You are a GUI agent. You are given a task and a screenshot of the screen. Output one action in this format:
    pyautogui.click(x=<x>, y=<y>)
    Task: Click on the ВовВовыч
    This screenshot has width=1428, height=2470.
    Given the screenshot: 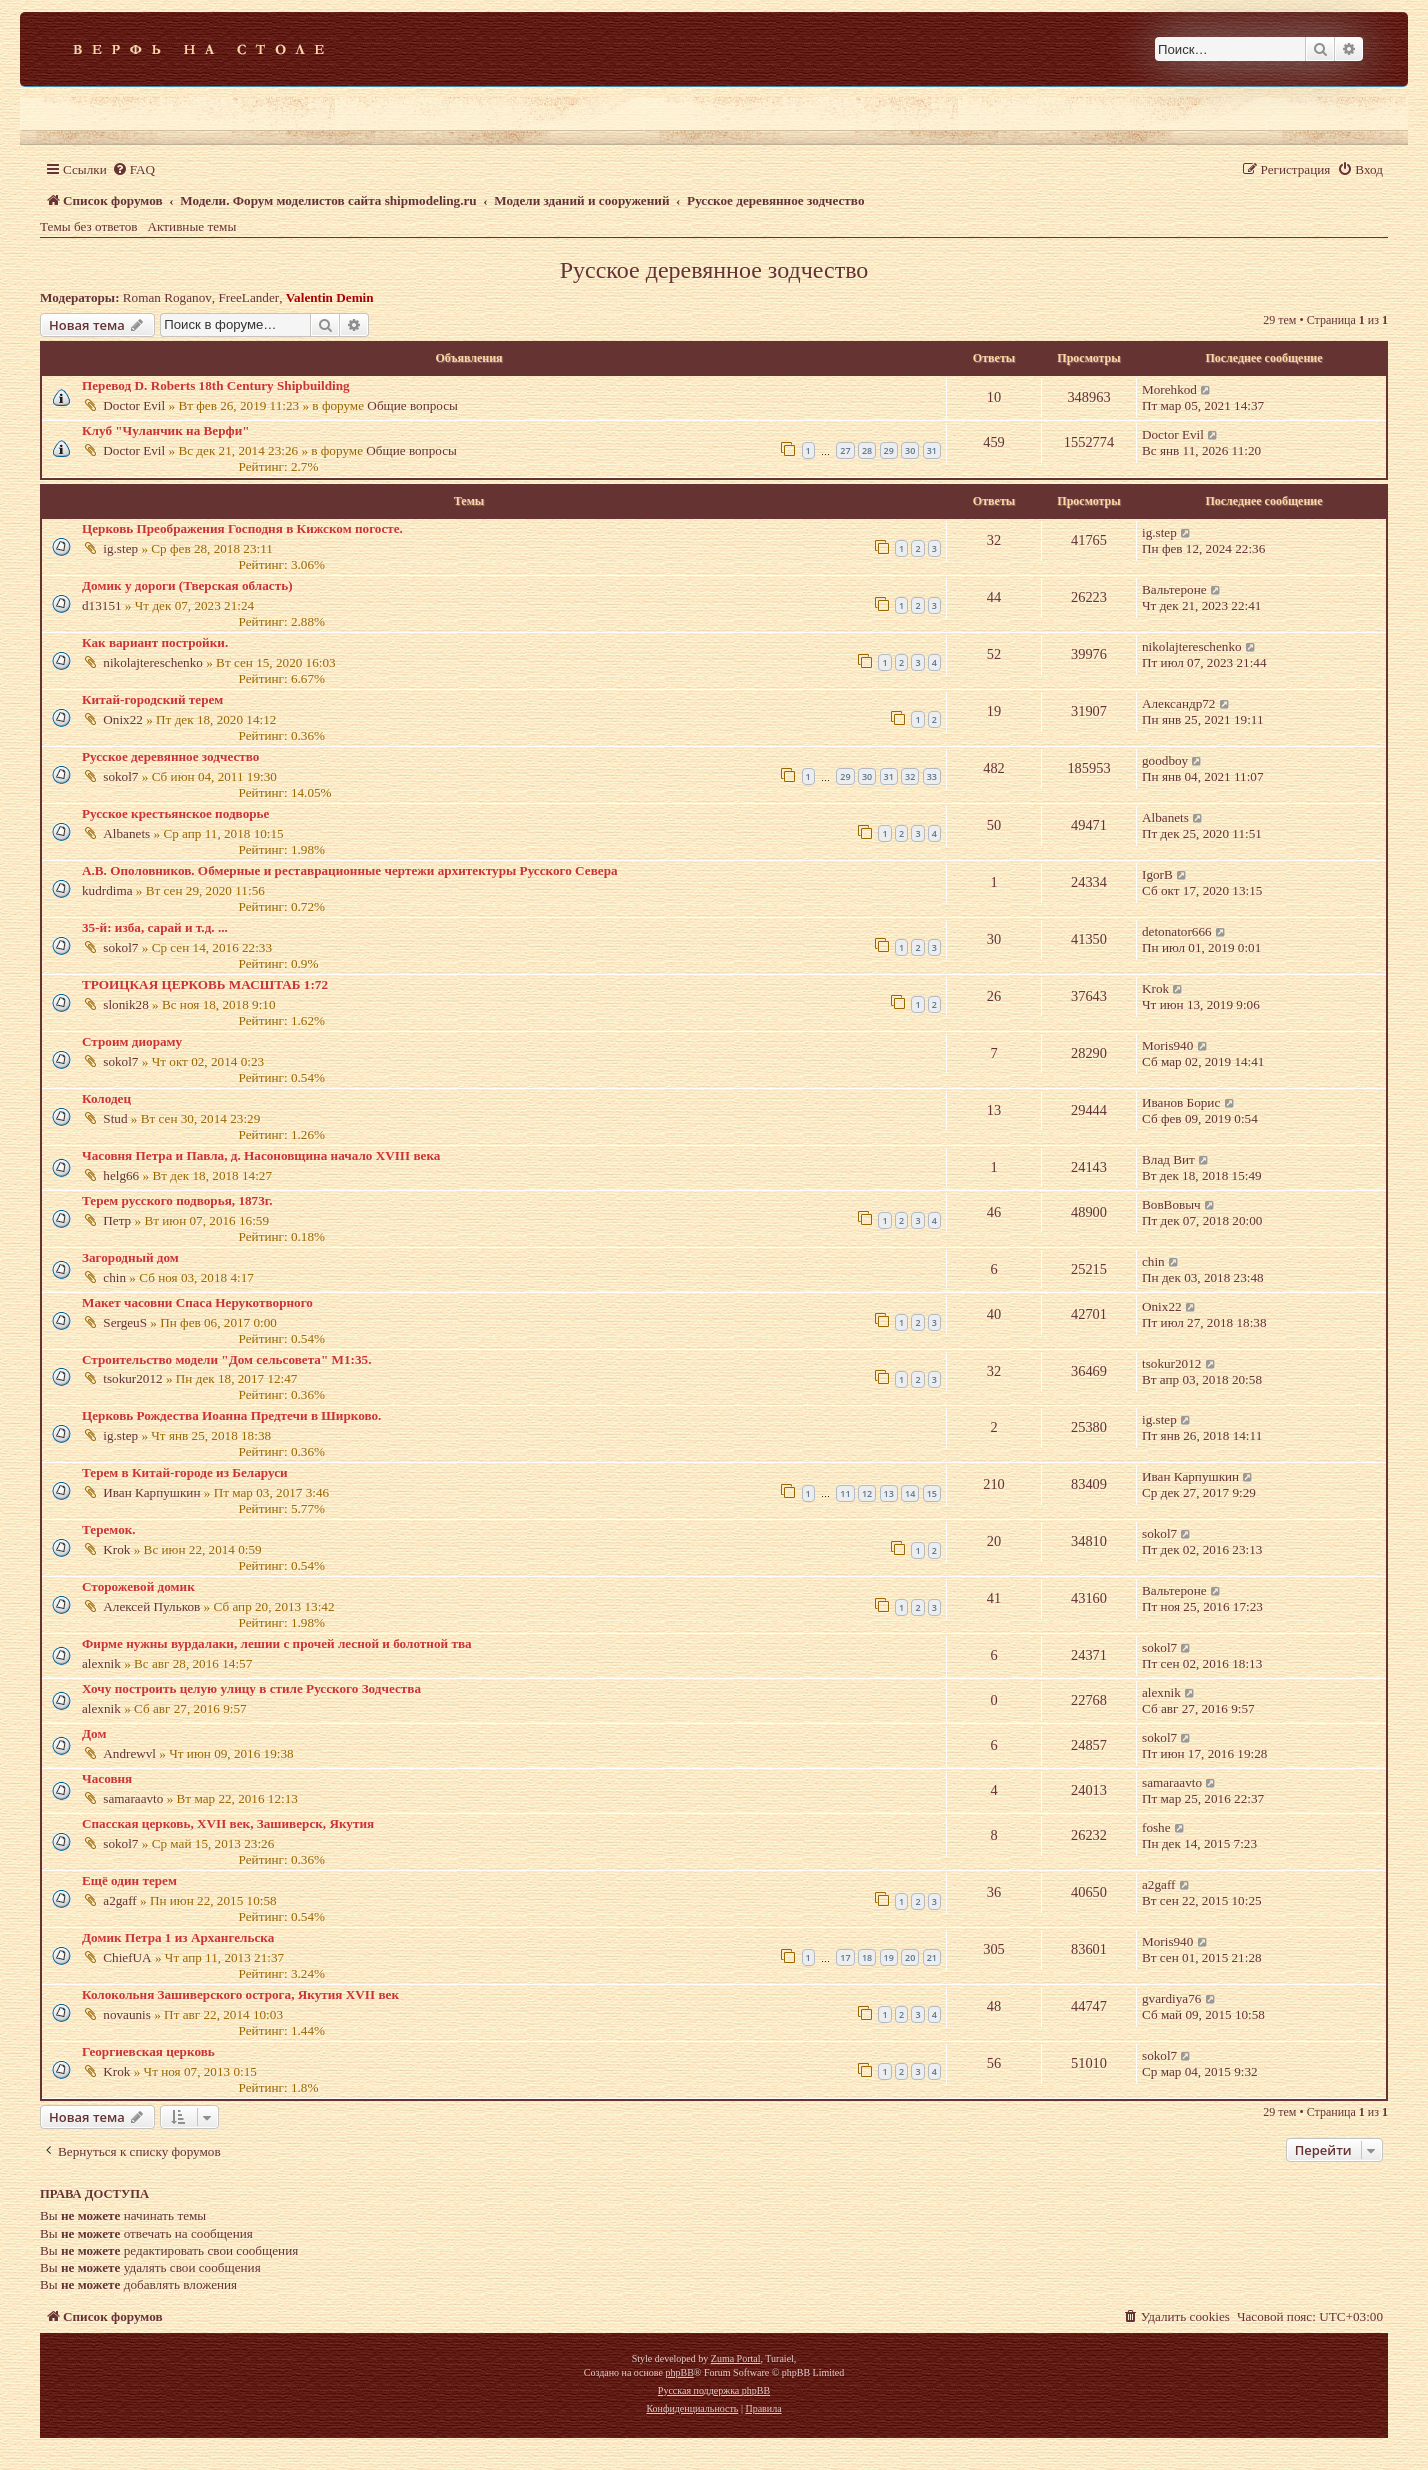 What is the action you would take?
    pyautogui.click(x=1171, y=1204)
    